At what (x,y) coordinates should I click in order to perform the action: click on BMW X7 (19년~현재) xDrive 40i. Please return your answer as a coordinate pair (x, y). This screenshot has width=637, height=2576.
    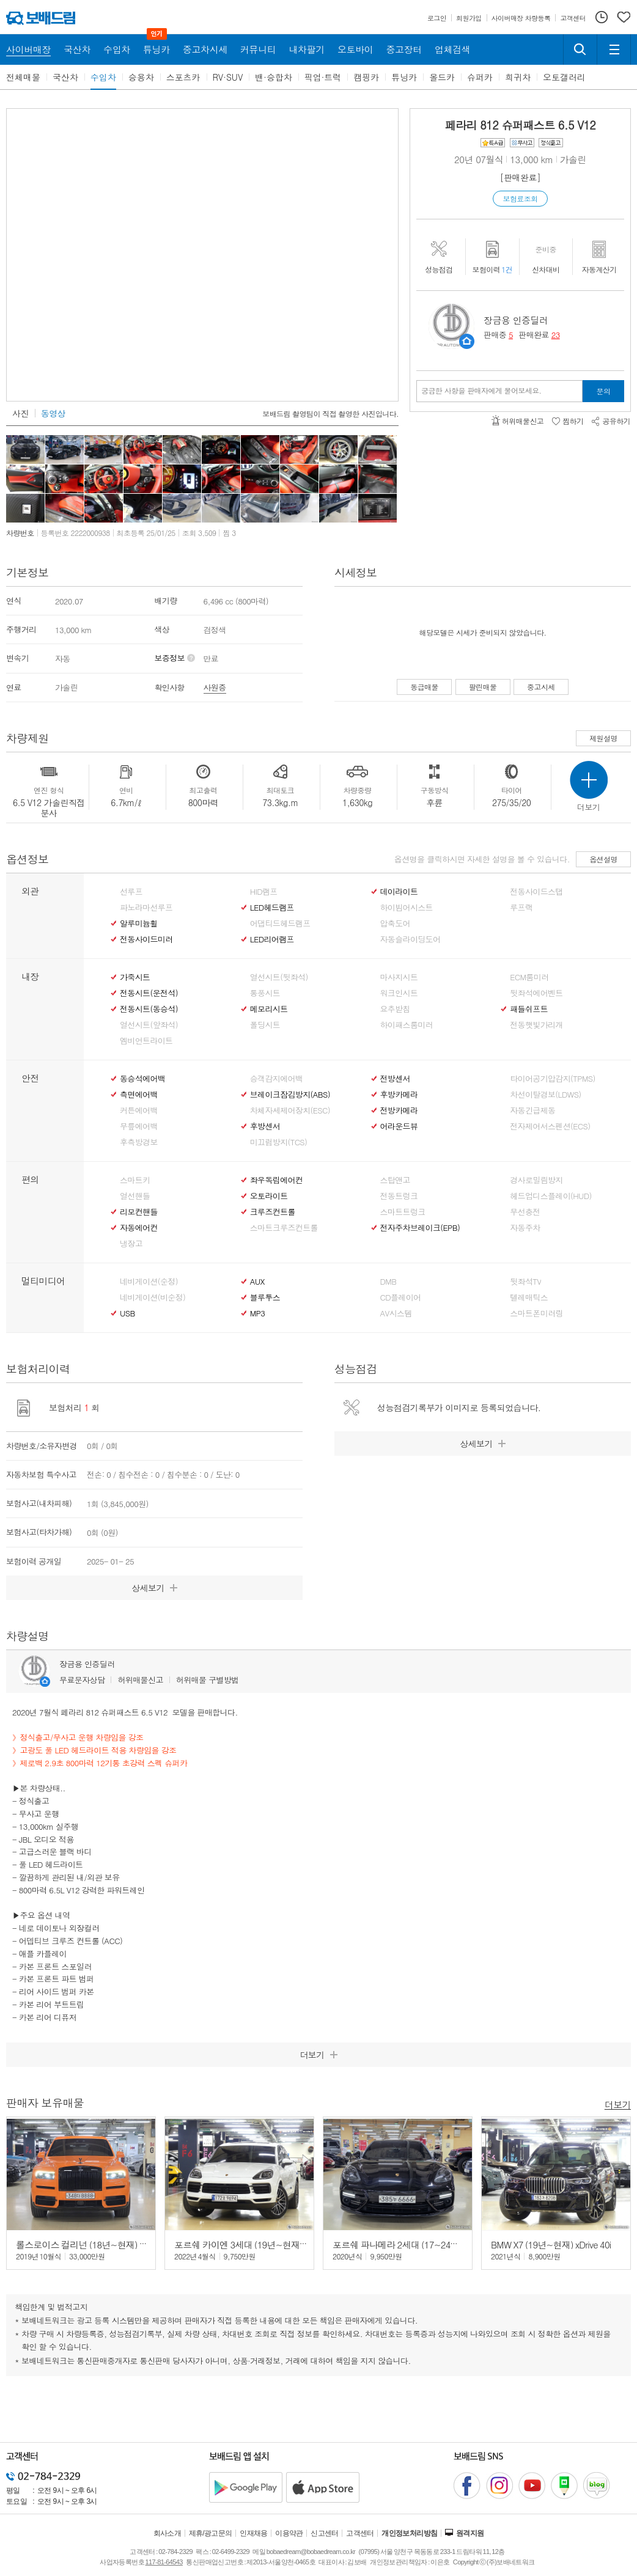
    Looking at the image, I should click on (551, 2244).